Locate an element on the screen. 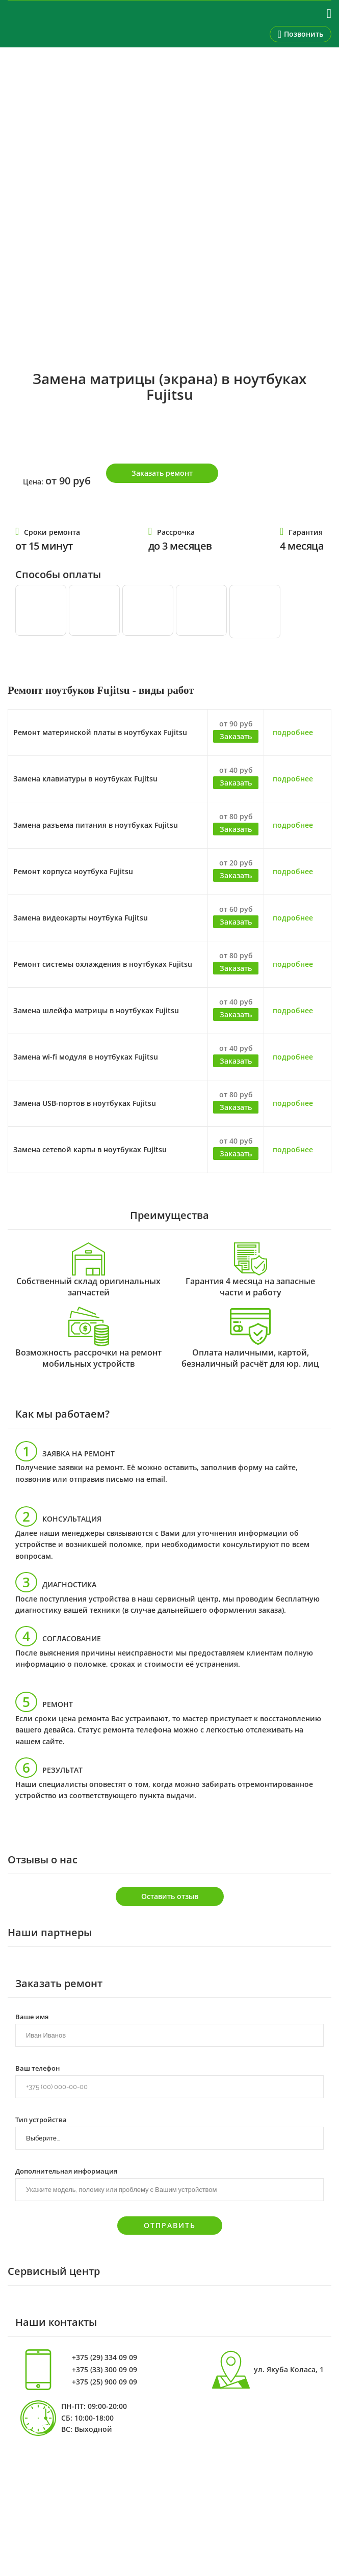 The width and height of the screenshot is (339, 2576). Замена USB-портов в ноутбуках Fujitsu is located at coordinates (84, 1103).